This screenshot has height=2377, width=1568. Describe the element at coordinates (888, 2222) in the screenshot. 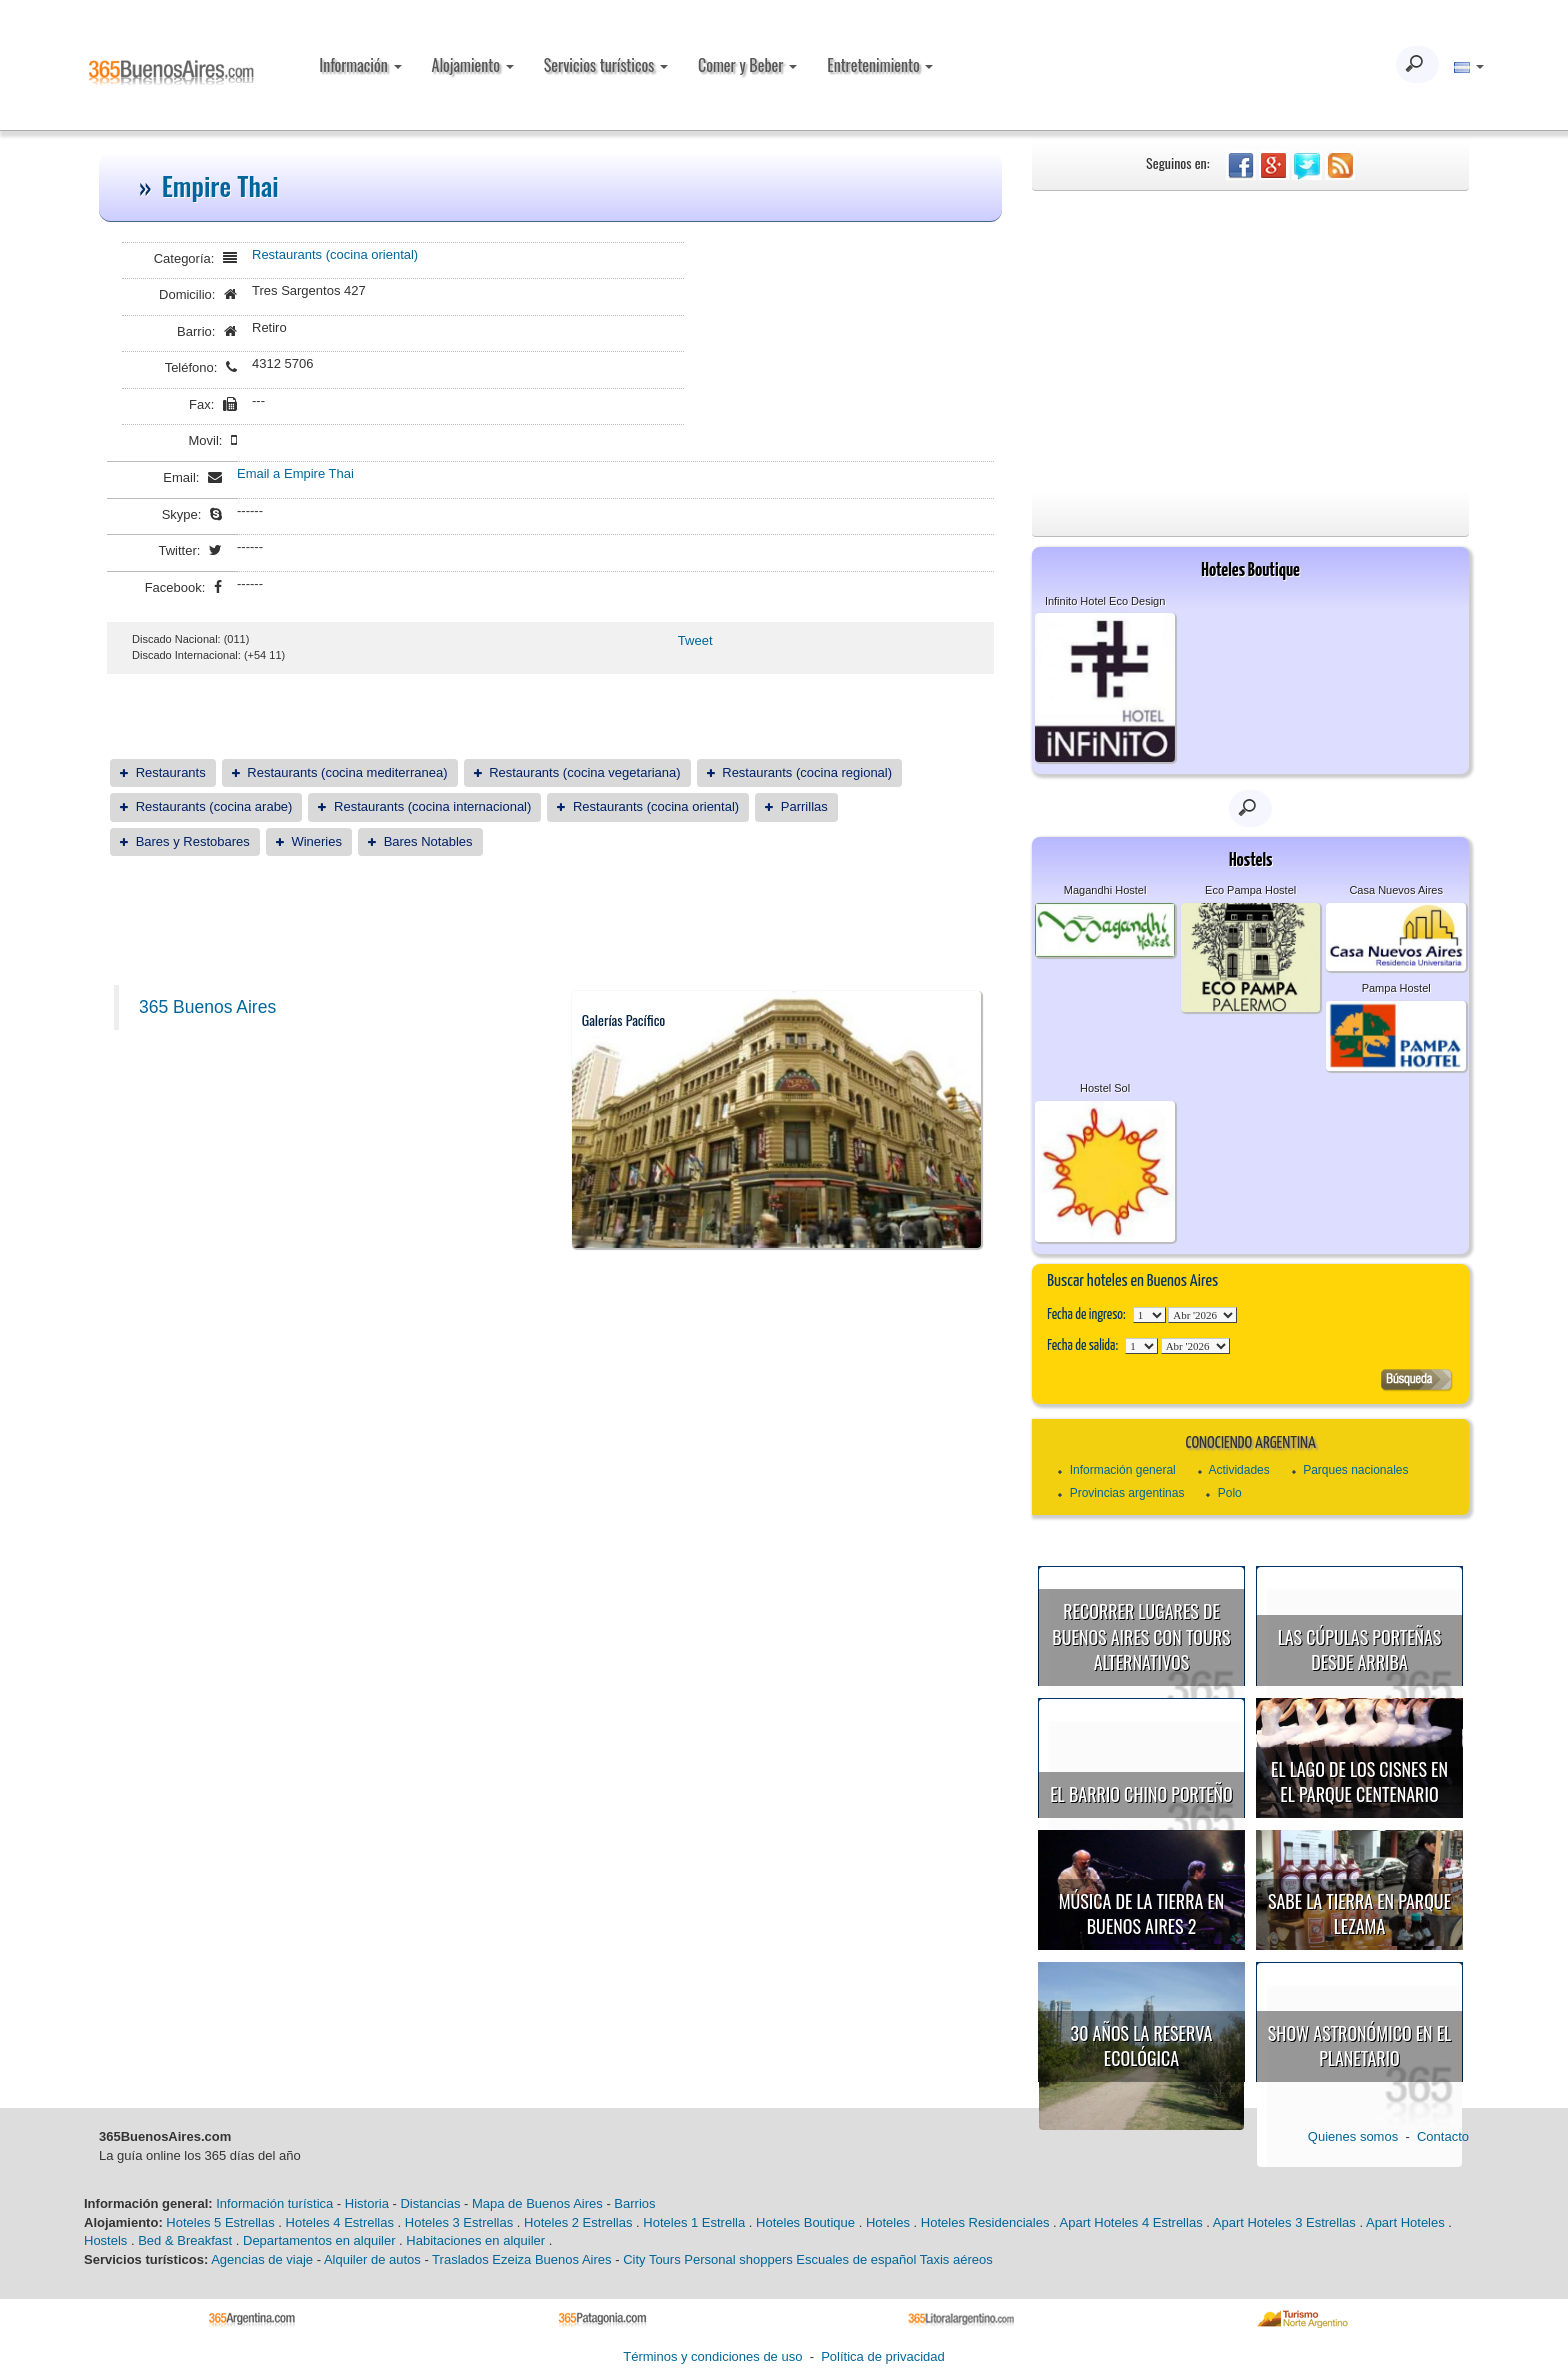

I see `Hoteles` at that location.